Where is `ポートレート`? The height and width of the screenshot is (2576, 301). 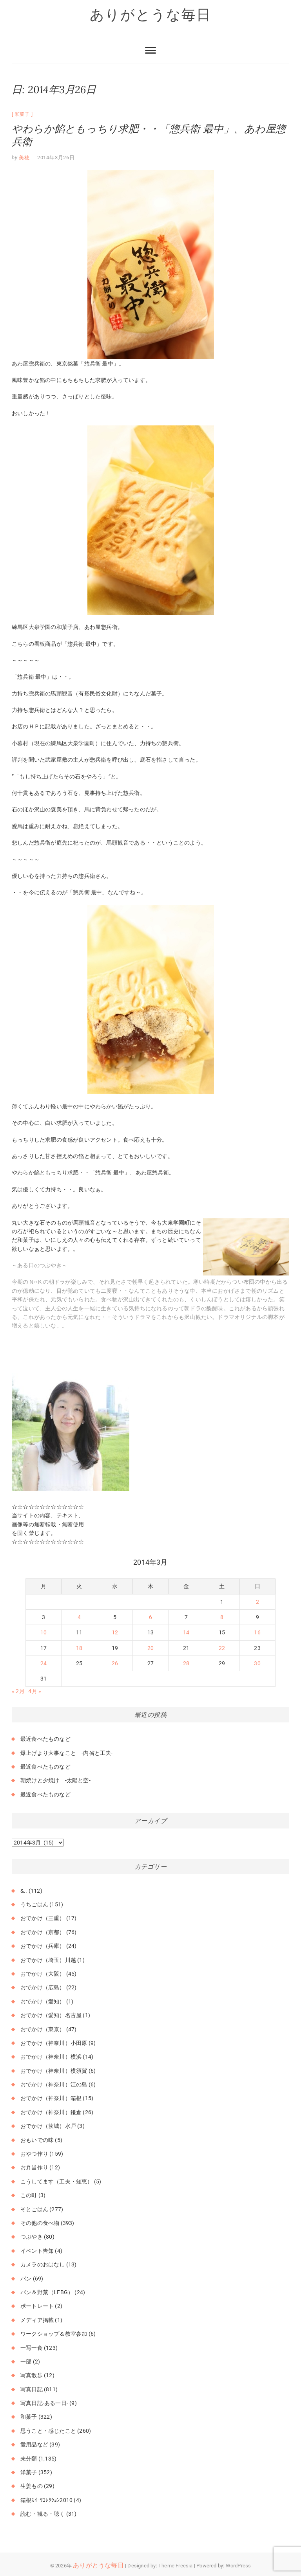 ポートレート is located at coordinates (37, 2306).